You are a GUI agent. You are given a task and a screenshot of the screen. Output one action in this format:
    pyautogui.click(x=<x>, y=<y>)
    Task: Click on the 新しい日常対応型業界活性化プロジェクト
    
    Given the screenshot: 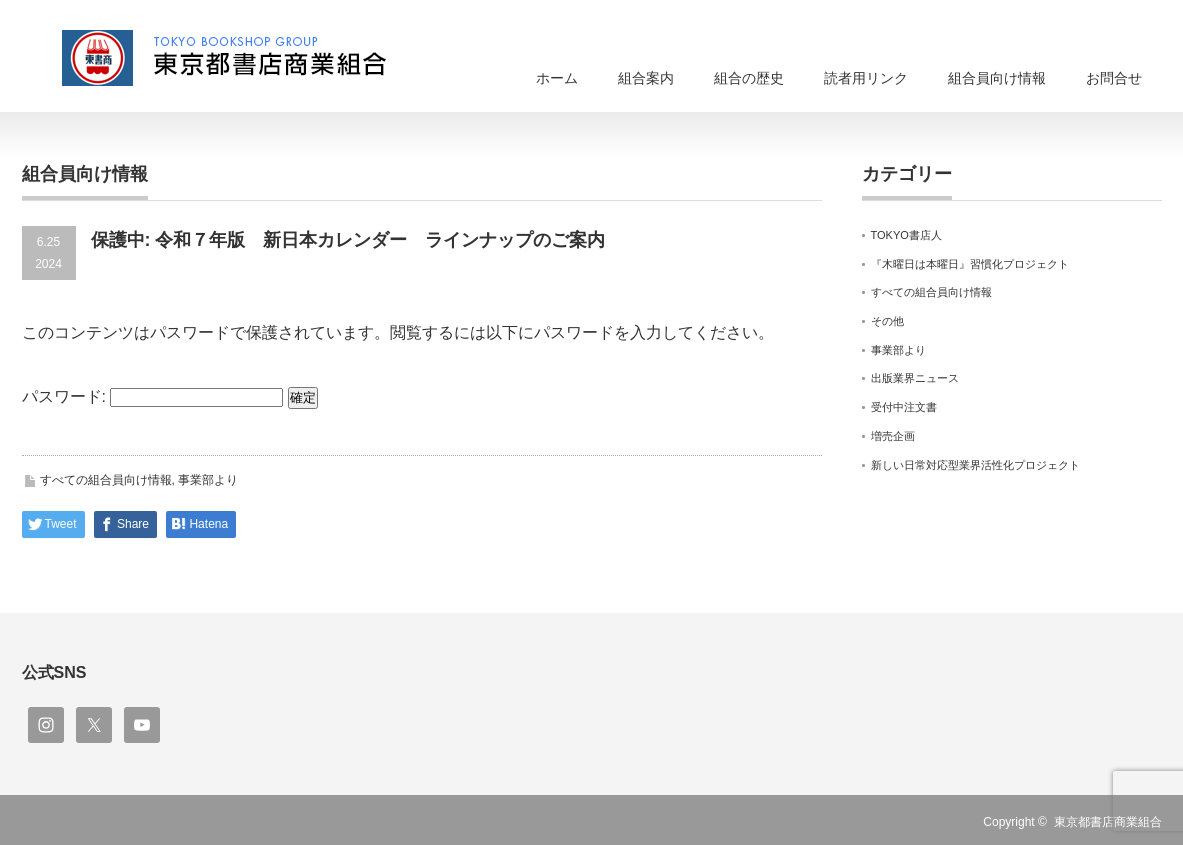 What is the action you would take?
    pyautogui.click(x=975, y=465)
    